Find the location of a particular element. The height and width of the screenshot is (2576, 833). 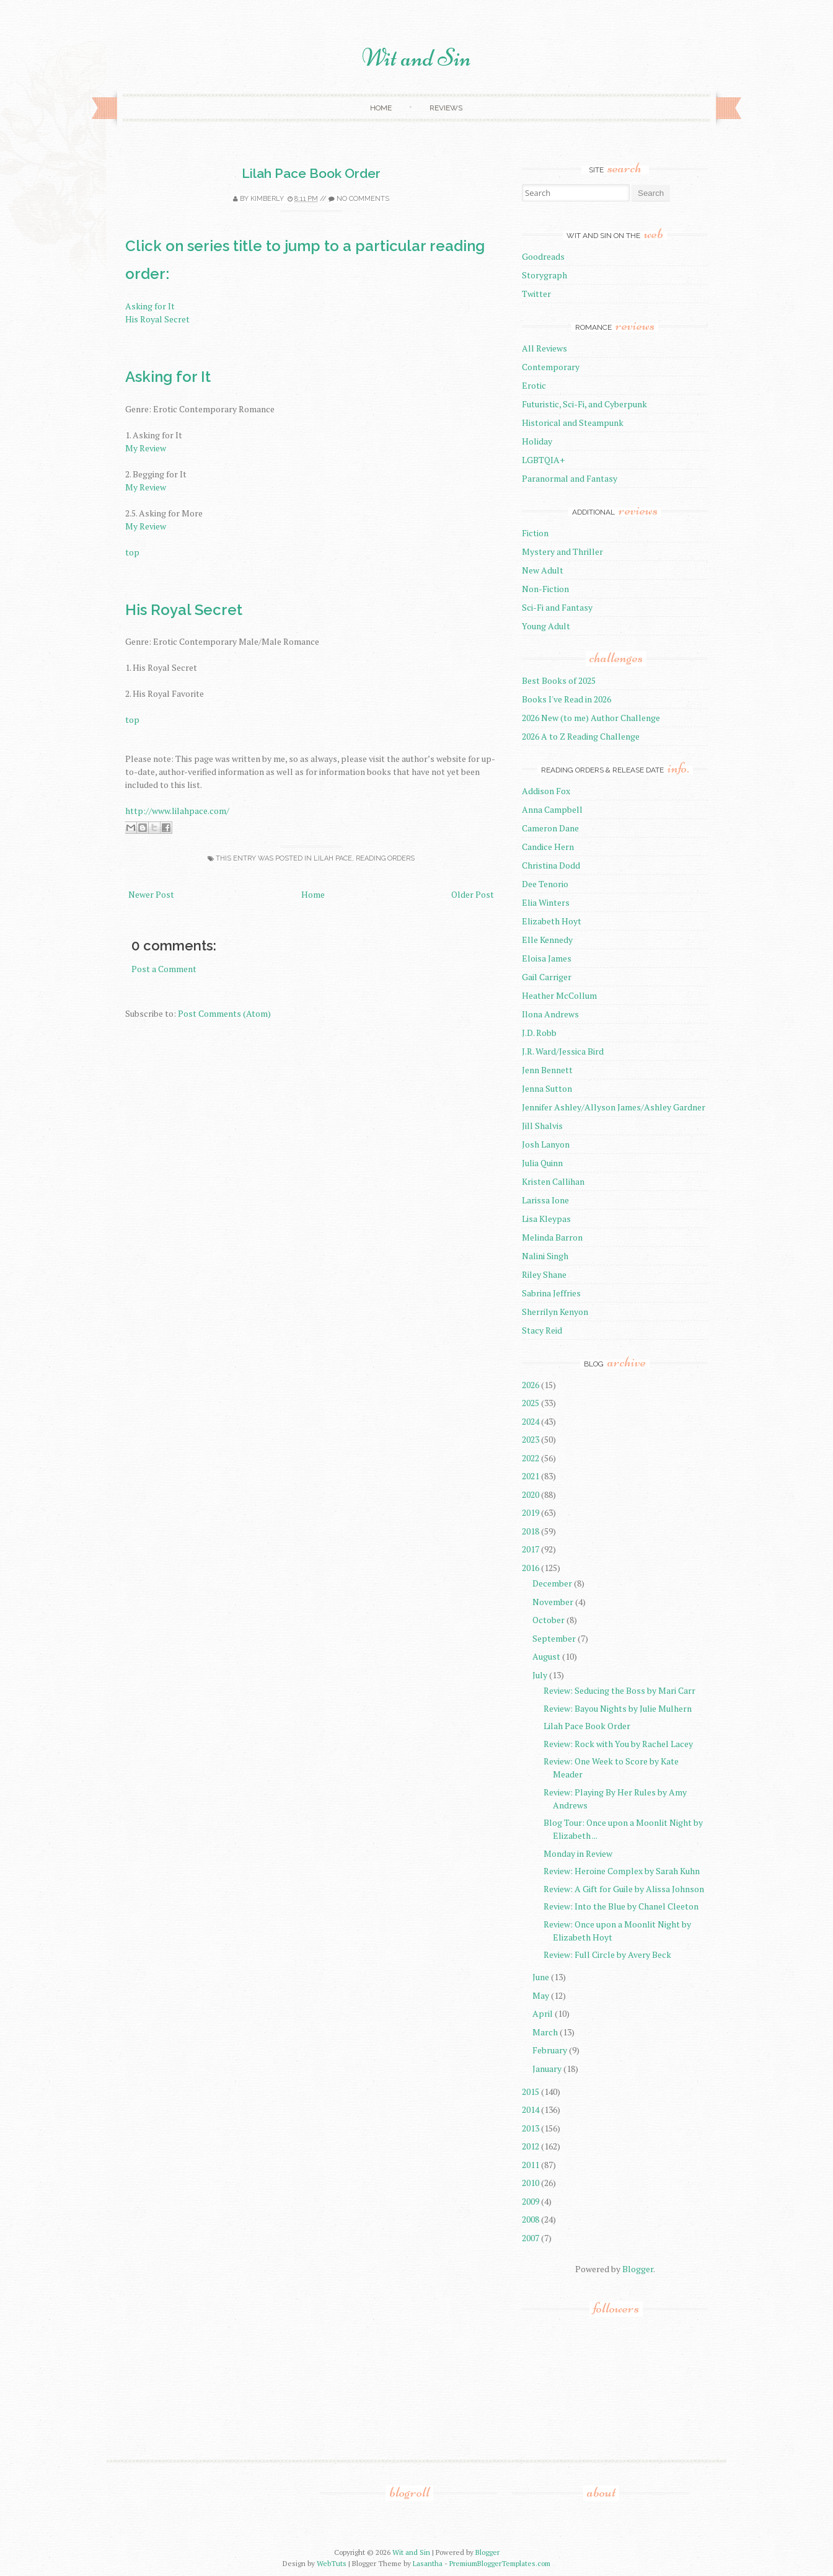

Ilona Andrews is located at coordinates (550, 1014).